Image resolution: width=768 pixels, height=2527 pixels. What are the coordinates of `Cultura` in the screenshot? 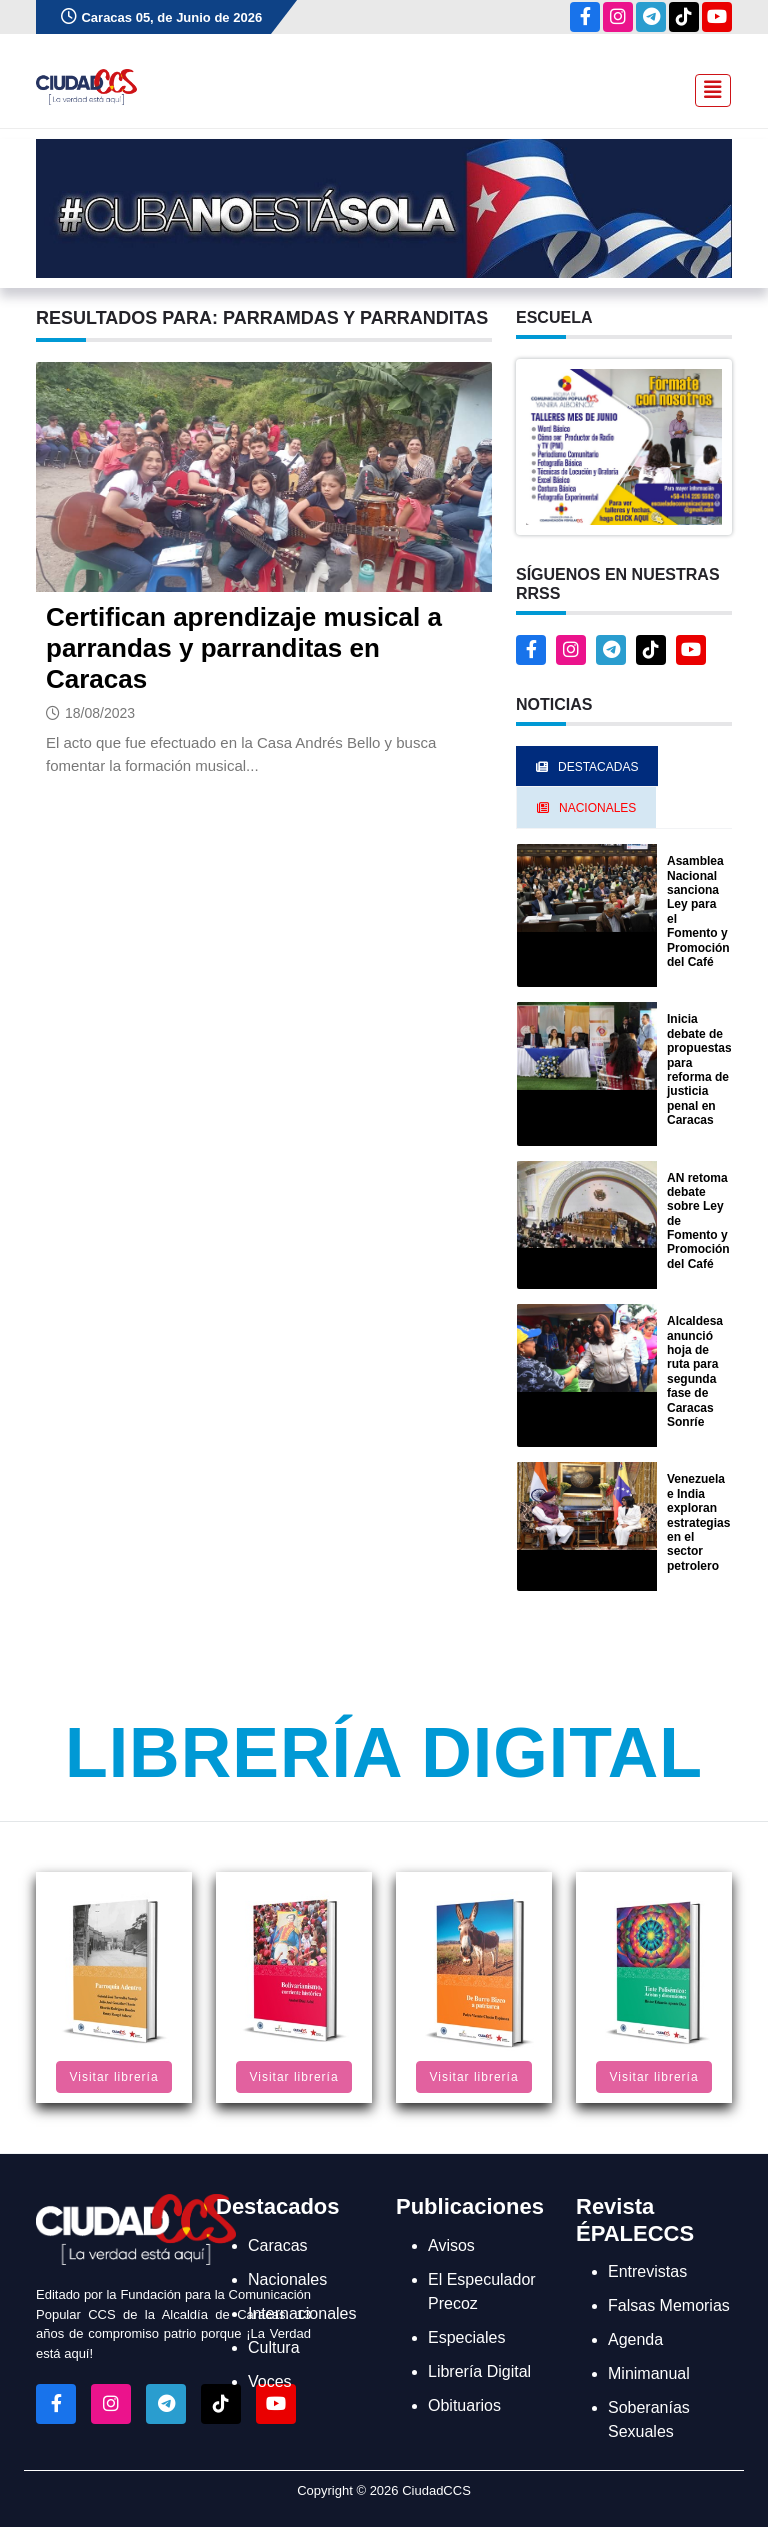 It's located at (274, 2347).